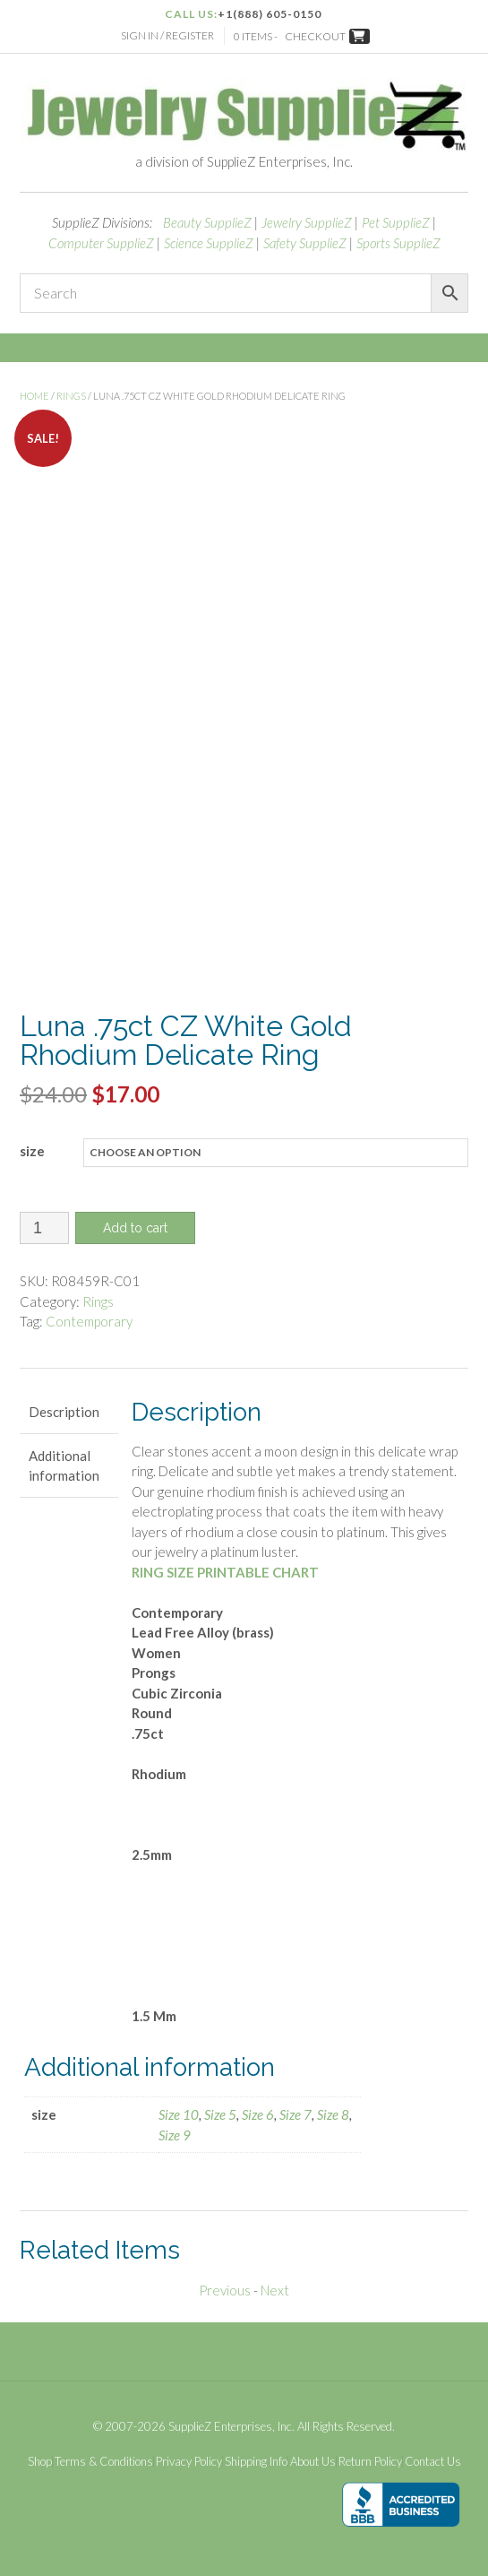 This screenshot has height=2576, width=488. Describe the element at coordinates (333, 2114) in the screenshot. I see `Size 8` at that location.